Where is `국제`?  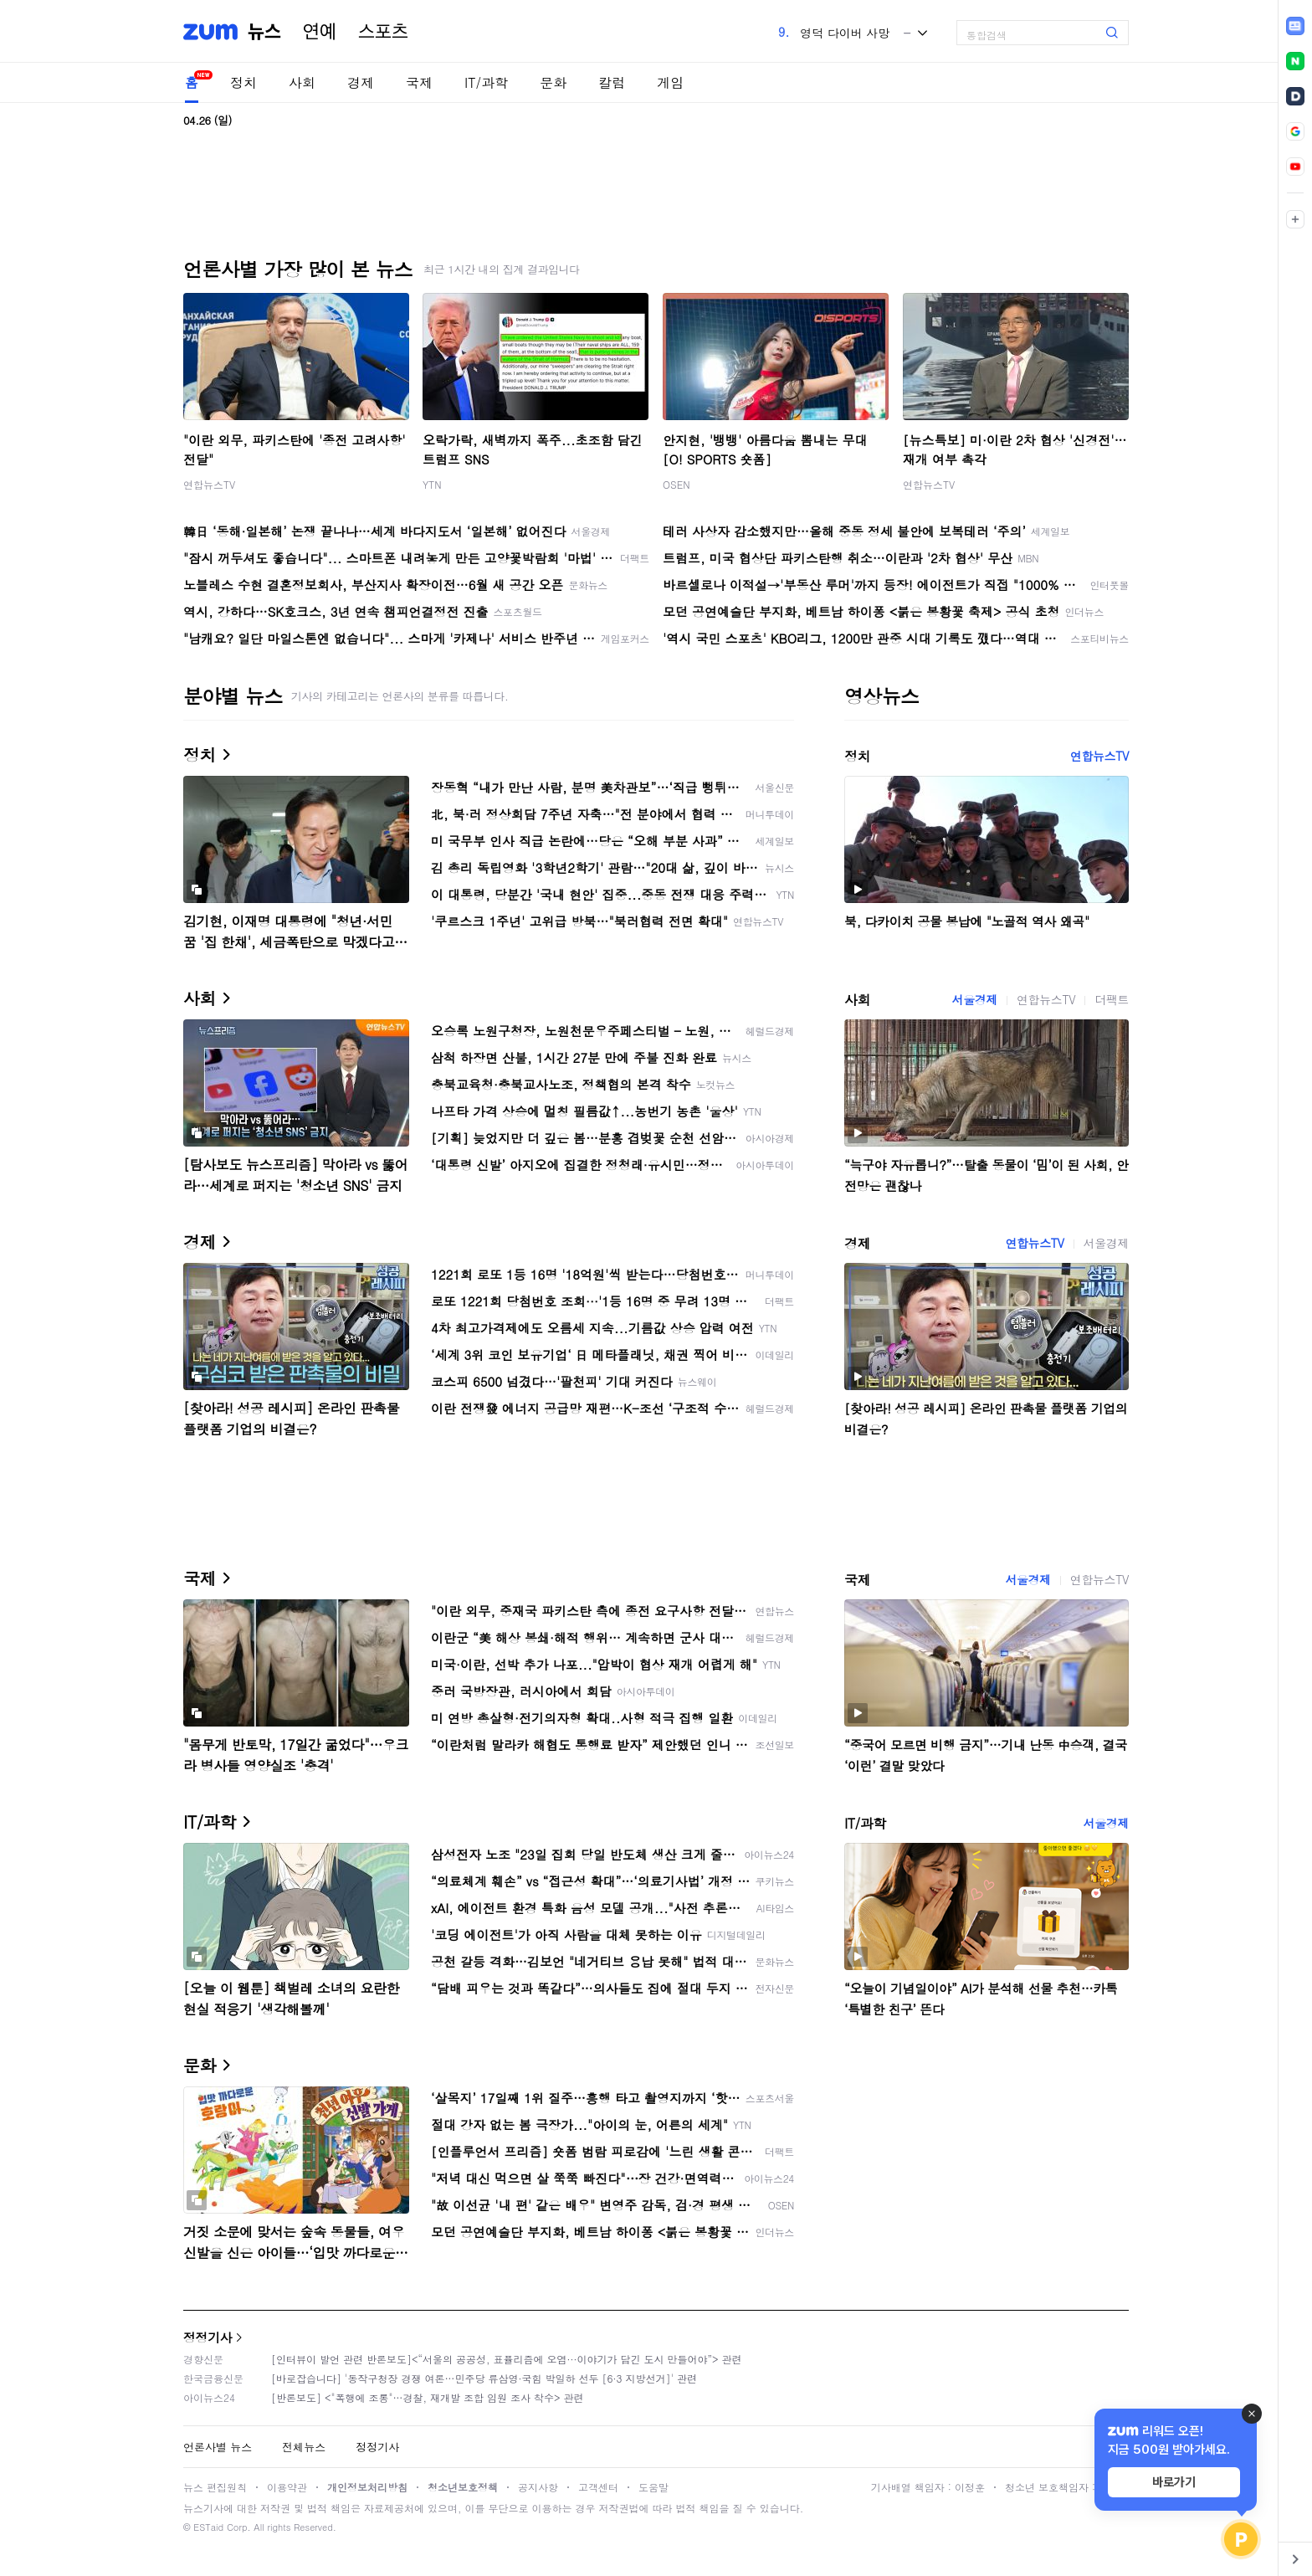 국제 is located at coordinates (419, 82).